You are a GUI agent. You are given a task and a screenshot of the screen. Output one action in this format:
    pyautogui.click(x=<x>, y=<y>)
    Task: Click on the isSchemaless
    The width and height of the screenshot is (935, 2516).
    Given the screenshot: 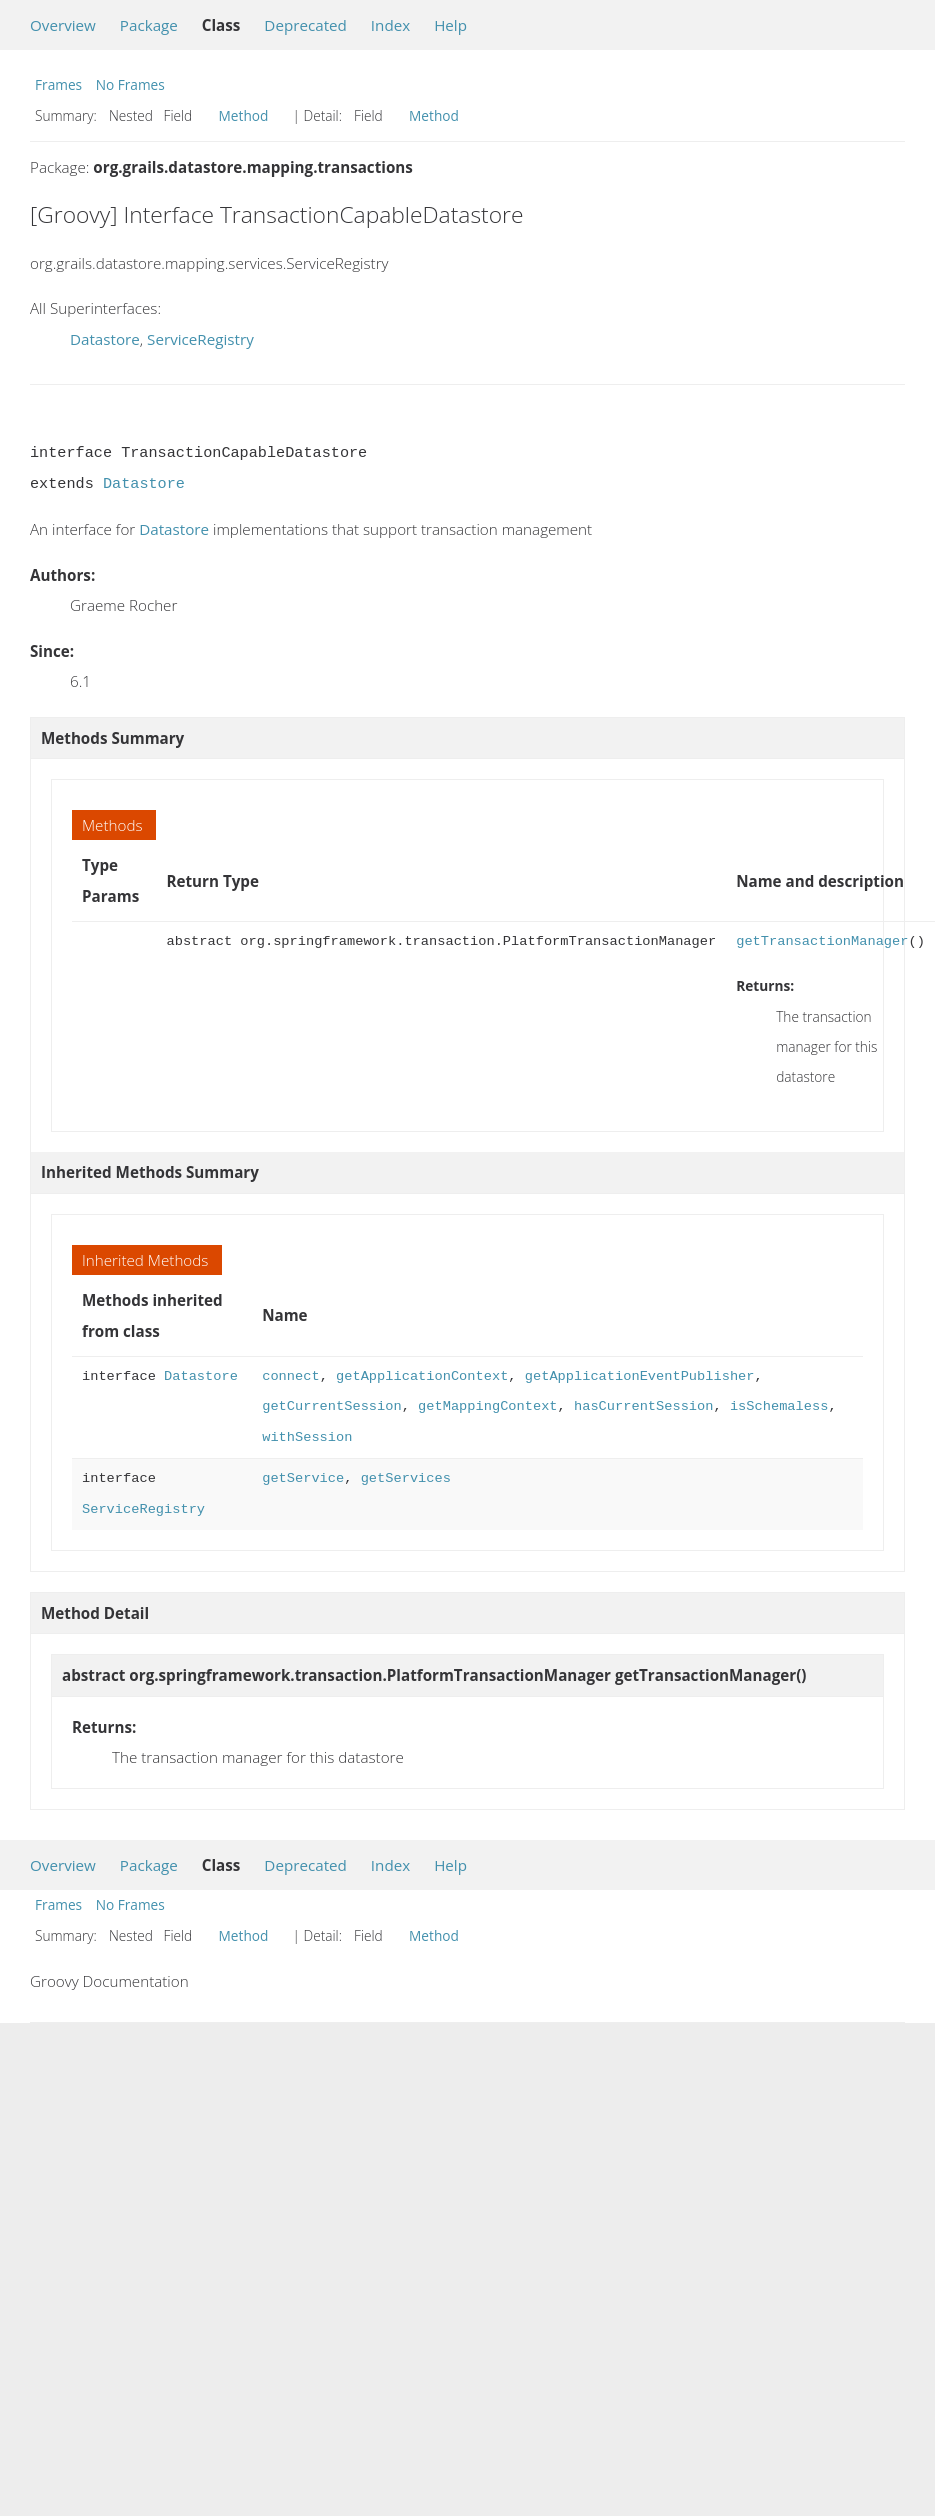 What is the action you would take?
    pyautogui.click(x=779, y=1406)
    